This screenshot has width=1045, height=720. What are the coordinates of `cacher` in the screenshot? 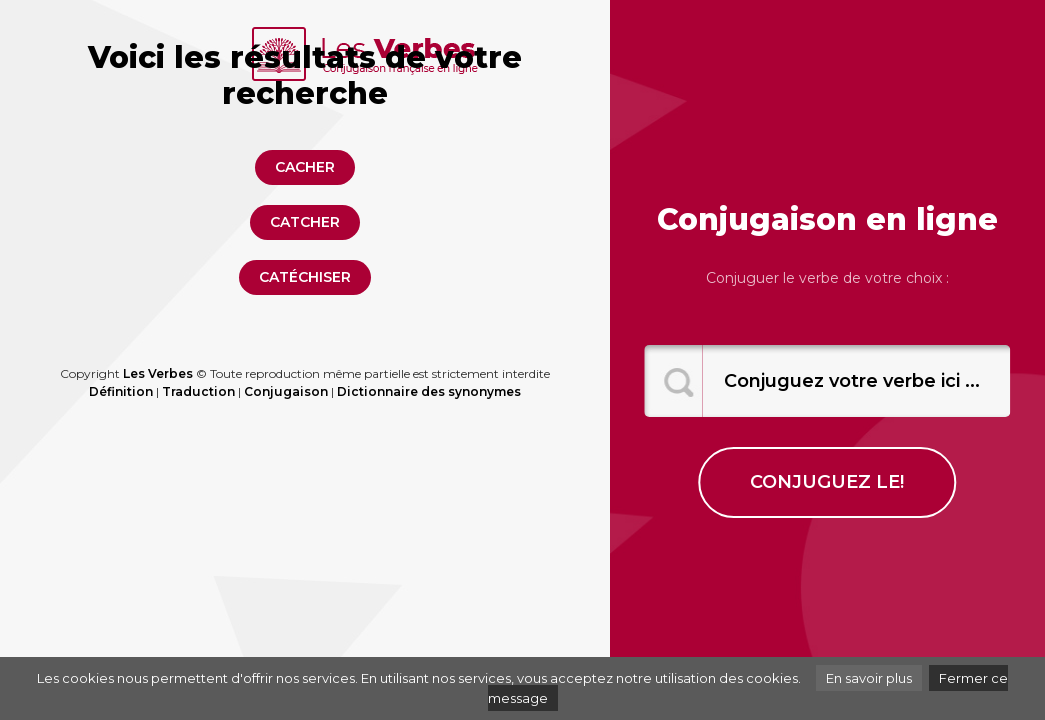 It's located at (305, 167).